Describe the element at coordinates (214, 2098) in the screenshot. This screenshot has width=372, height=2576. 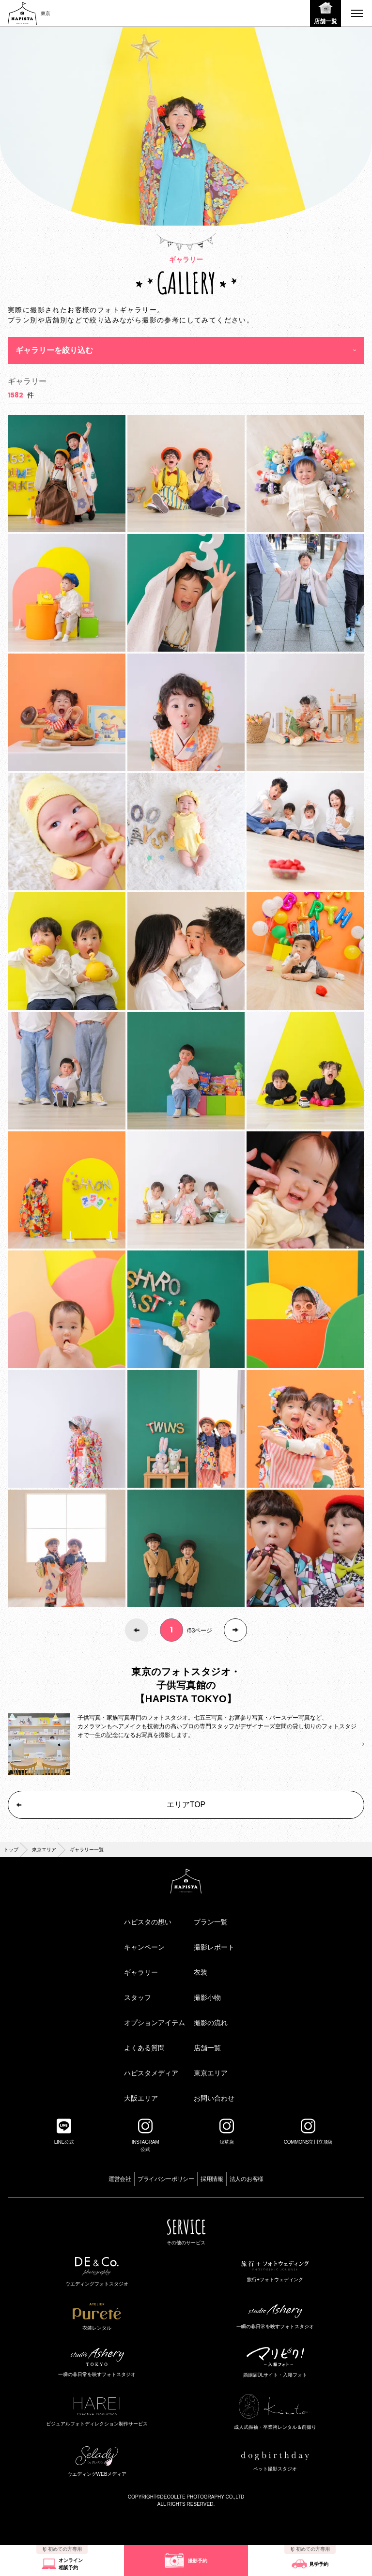
I see `お問い合わせ` at that location.